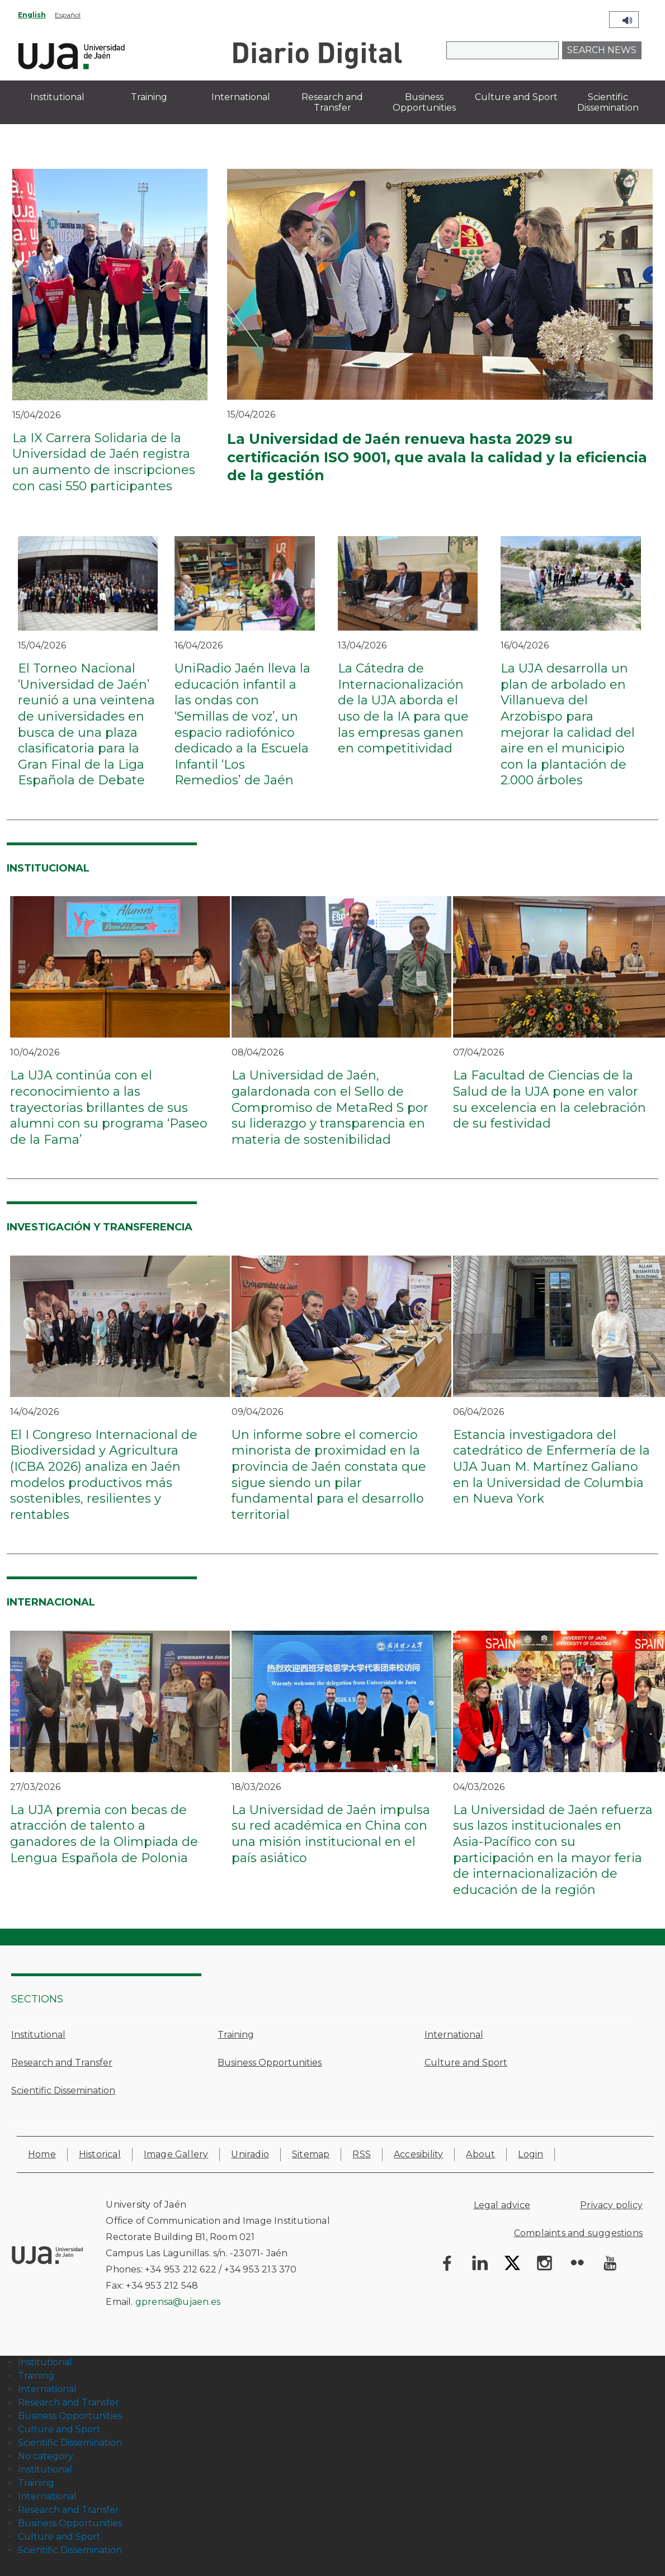 The width and height of the screenshot is (665, 2576). What do you see at coordinates (104, 1833) in the screenshot?
I see `La UJA premia con becas de atracción de talento a ganadores de la Olimpiada de Lengua Española de Polonia` at bounding box center [104, 1833].